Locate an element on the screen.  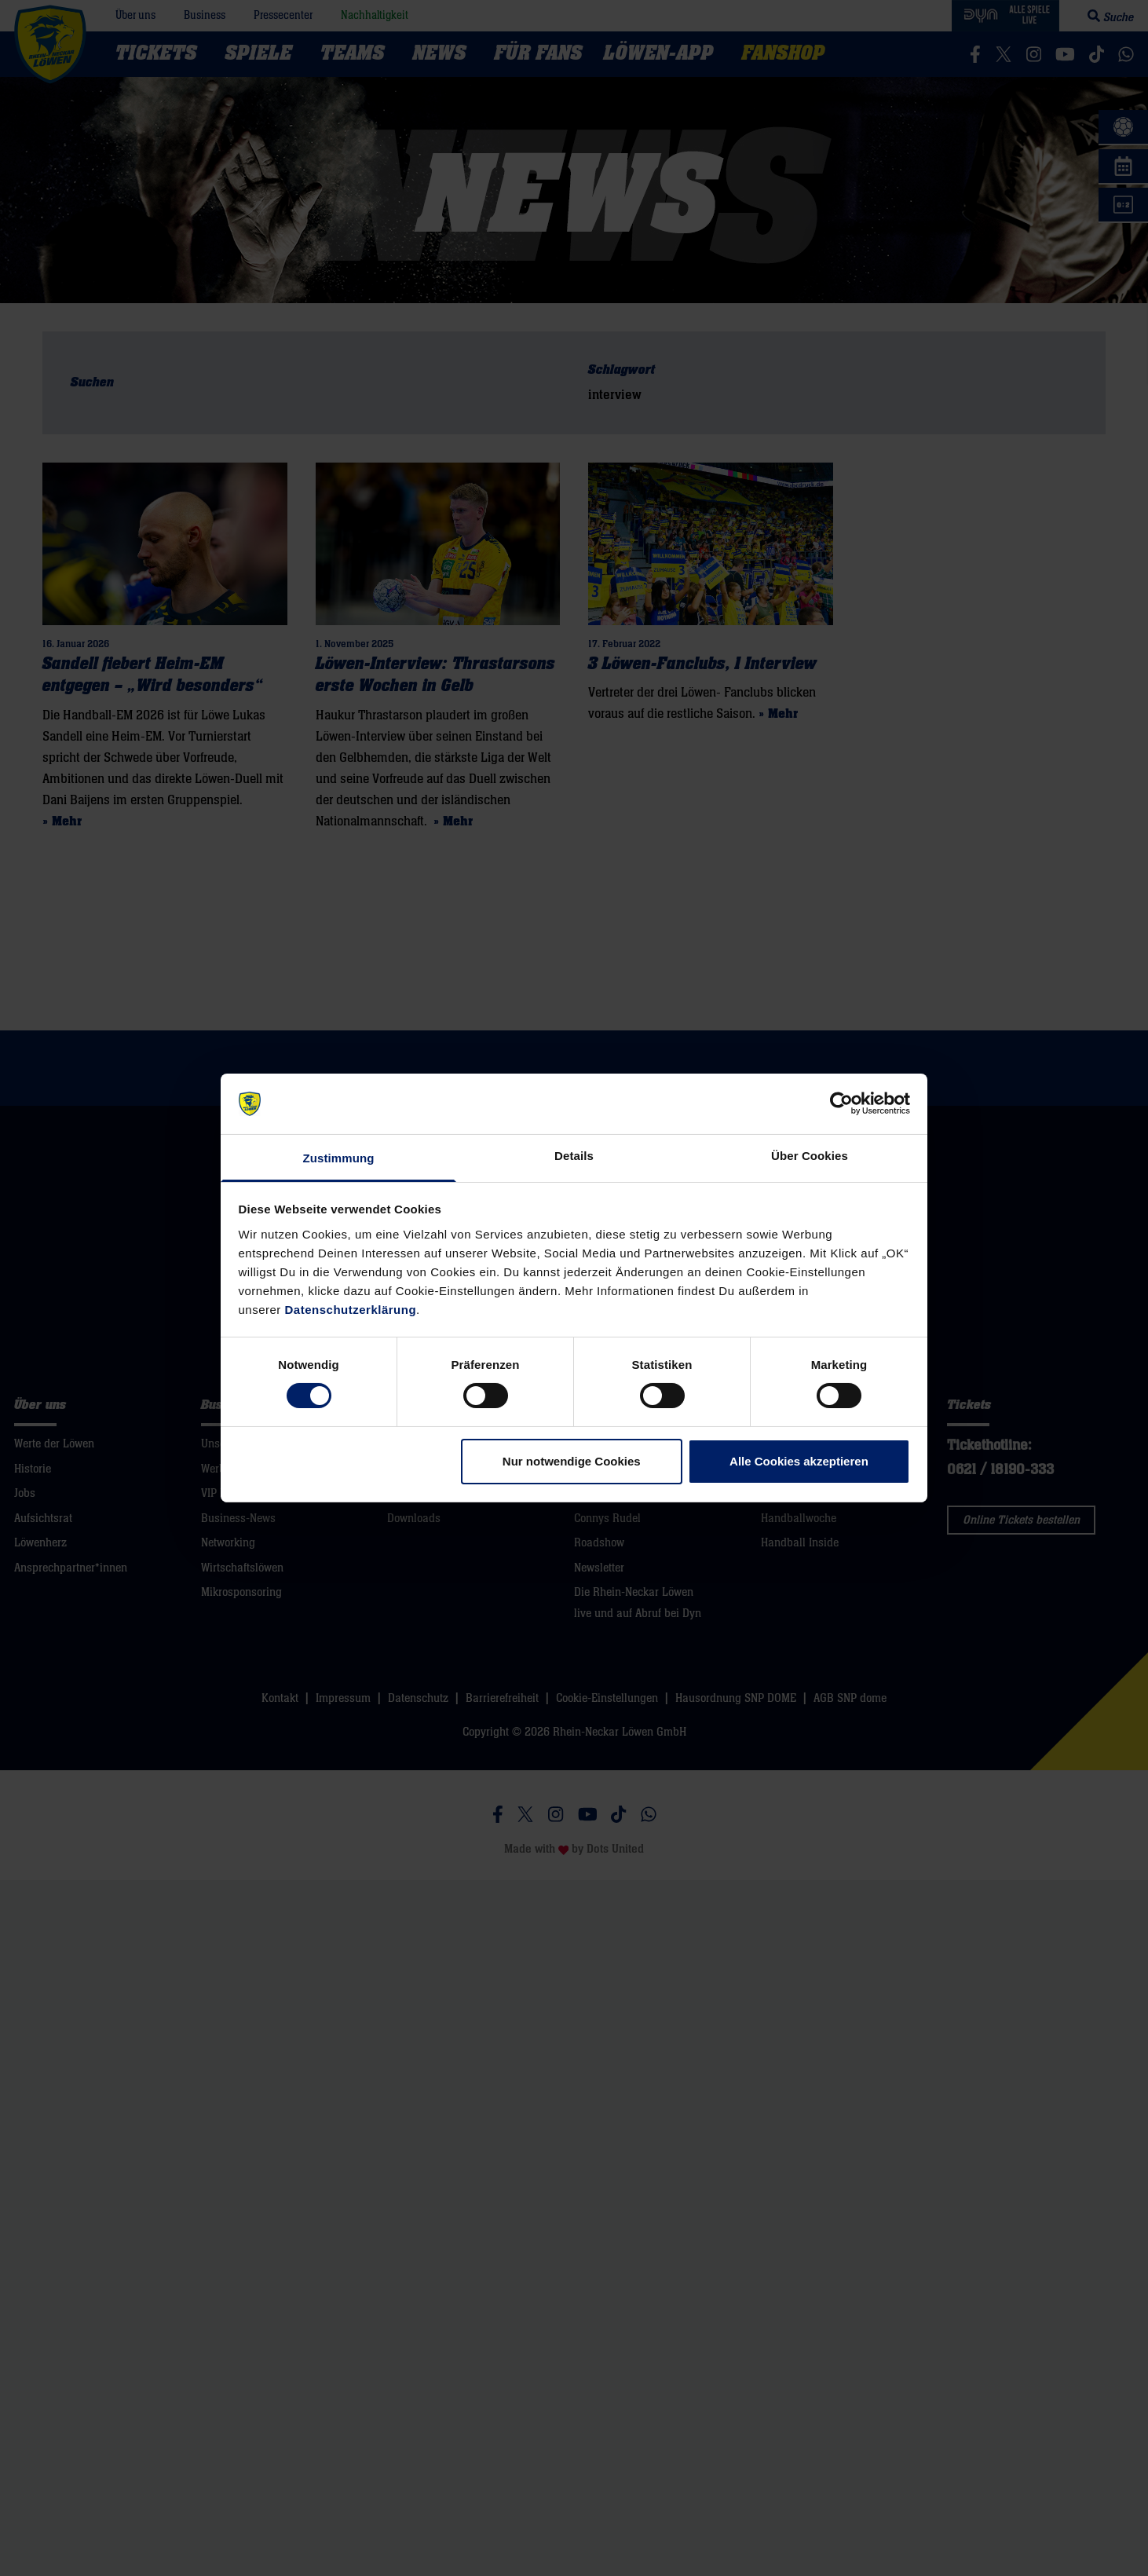
Details [tab] is located at coordinates (574, 1155).